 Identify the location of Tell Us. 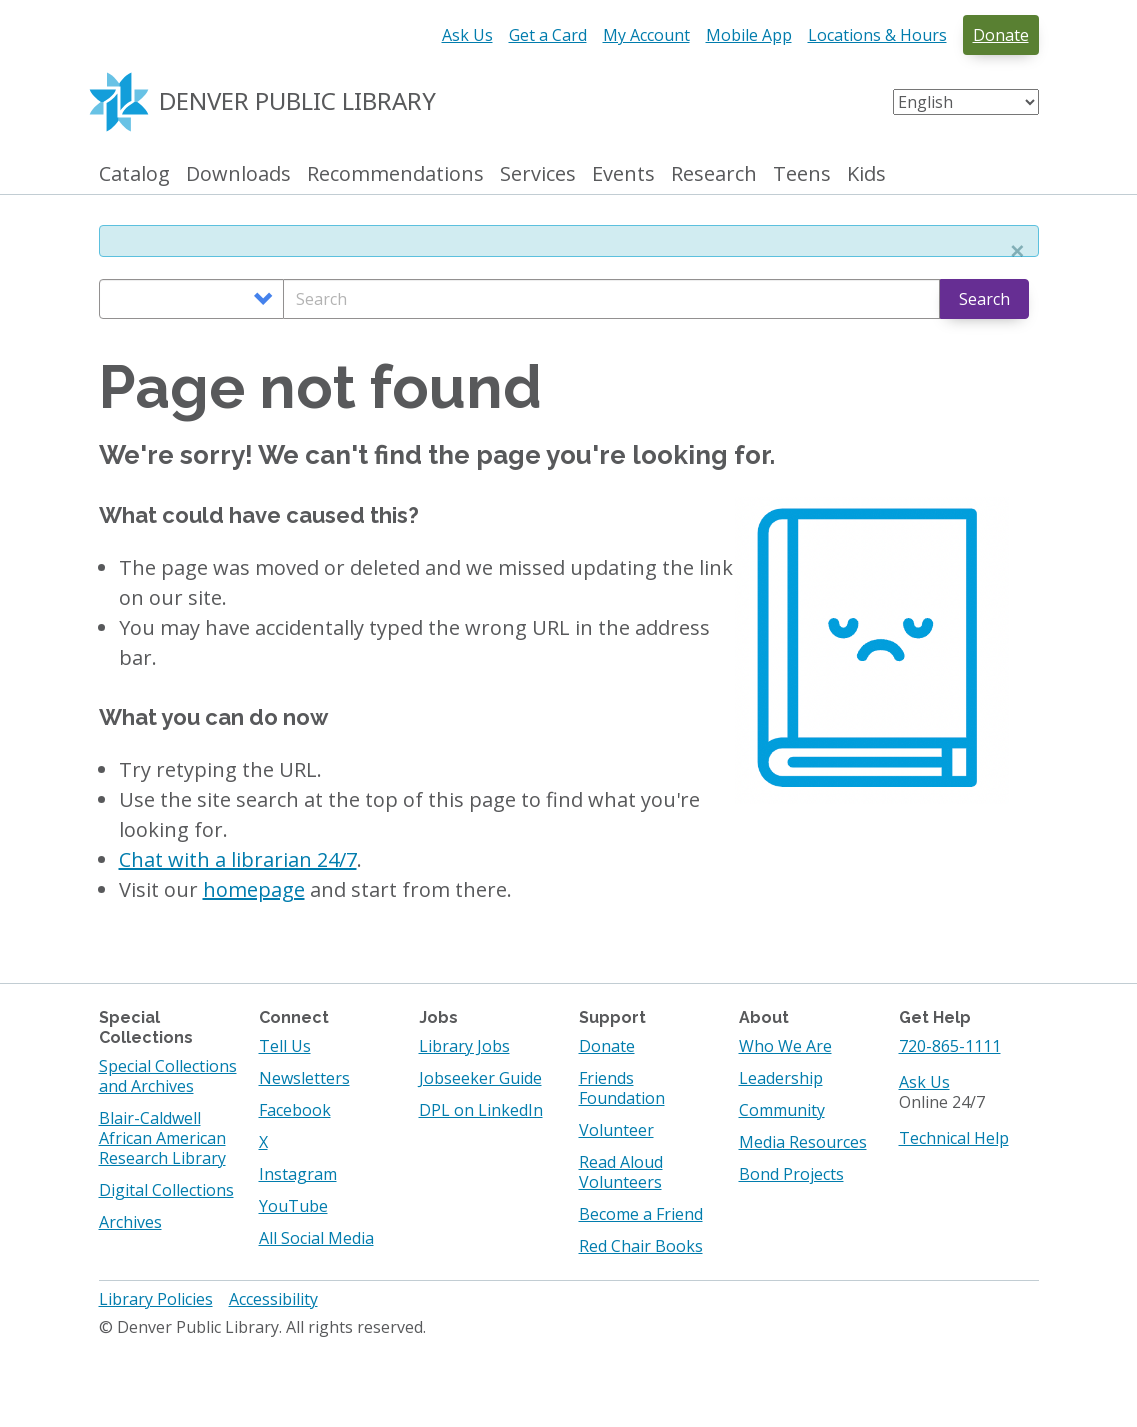
(285, 1046).